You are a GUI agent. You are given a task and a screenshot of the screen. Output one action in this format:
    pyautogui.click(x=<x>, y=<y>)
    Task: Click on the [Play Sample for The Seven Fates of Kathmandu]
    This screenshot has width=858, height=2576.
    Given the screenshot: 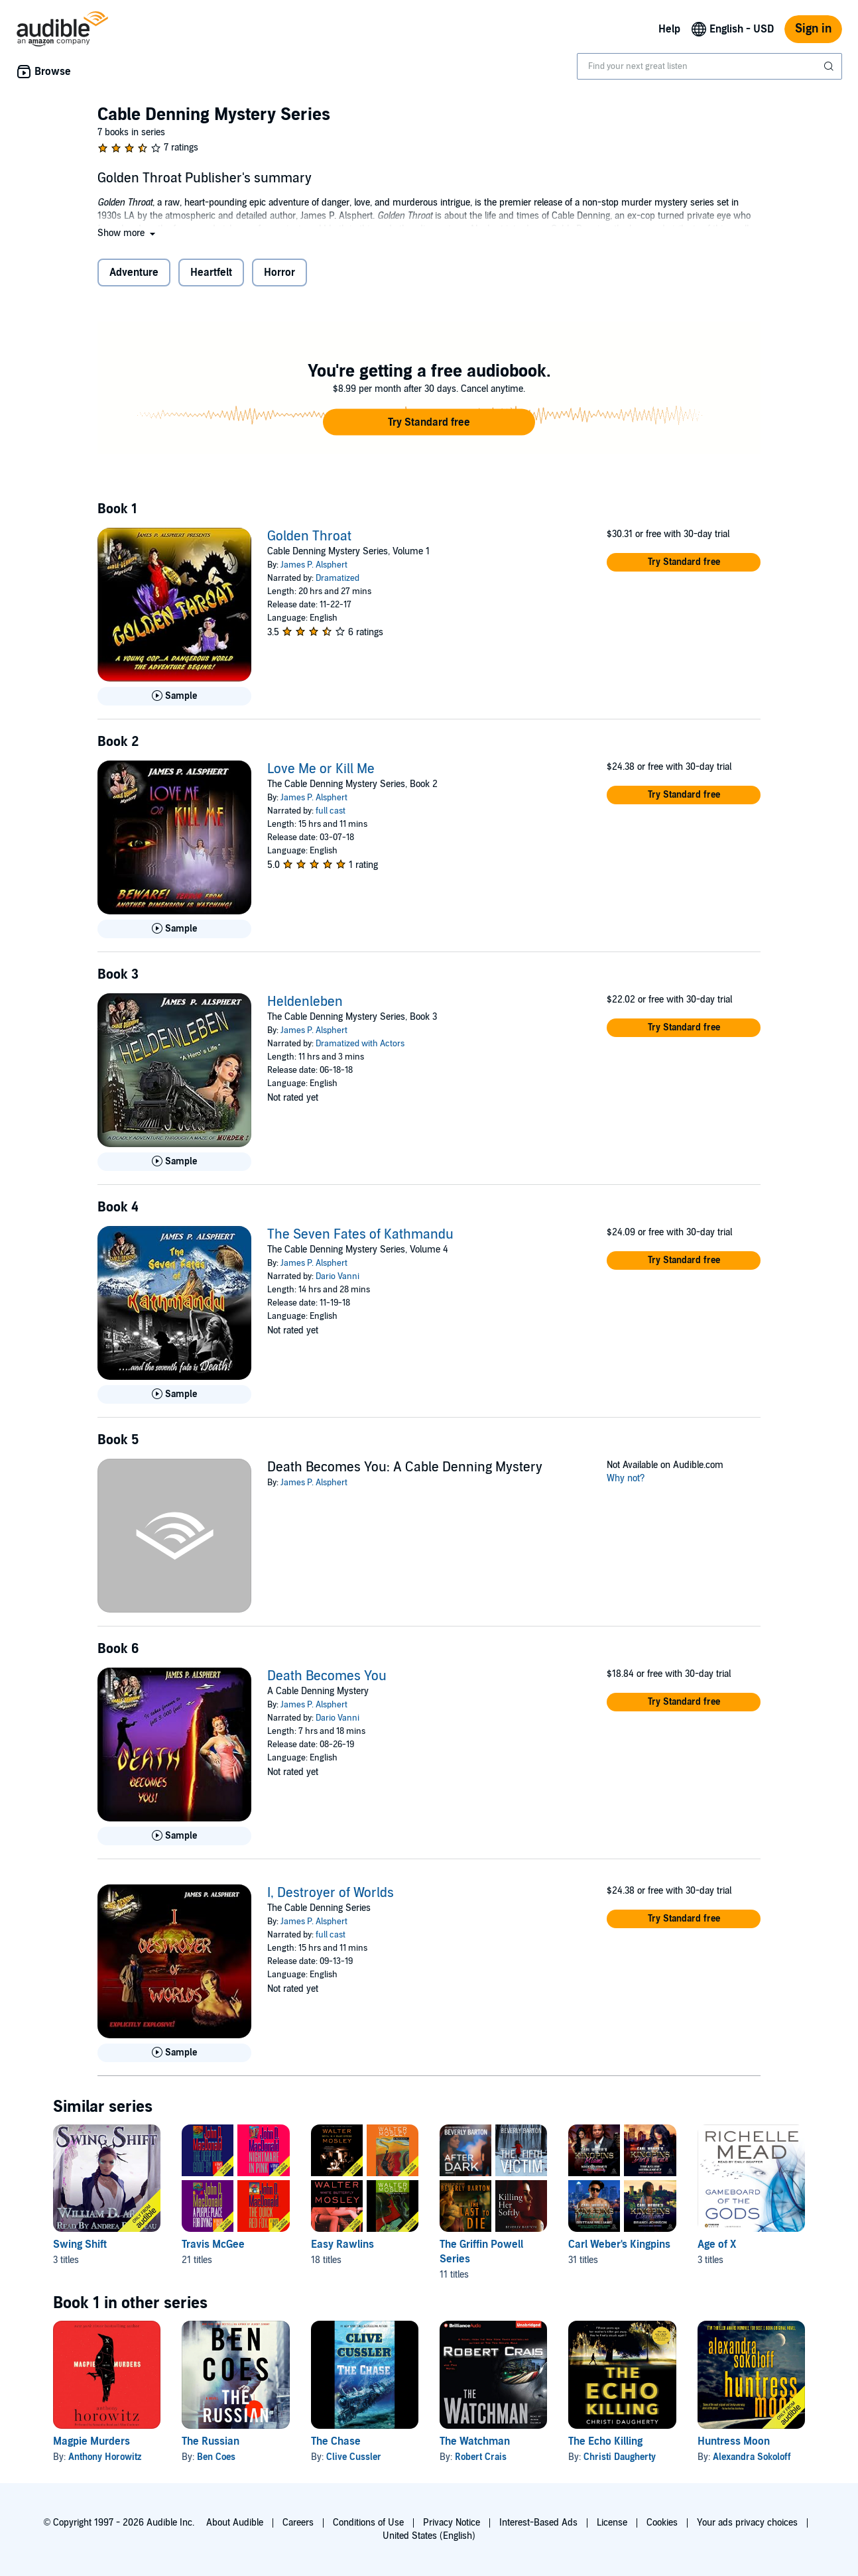 What is the action you would take?
    pyautogui.click(x=174, y=1394)
    